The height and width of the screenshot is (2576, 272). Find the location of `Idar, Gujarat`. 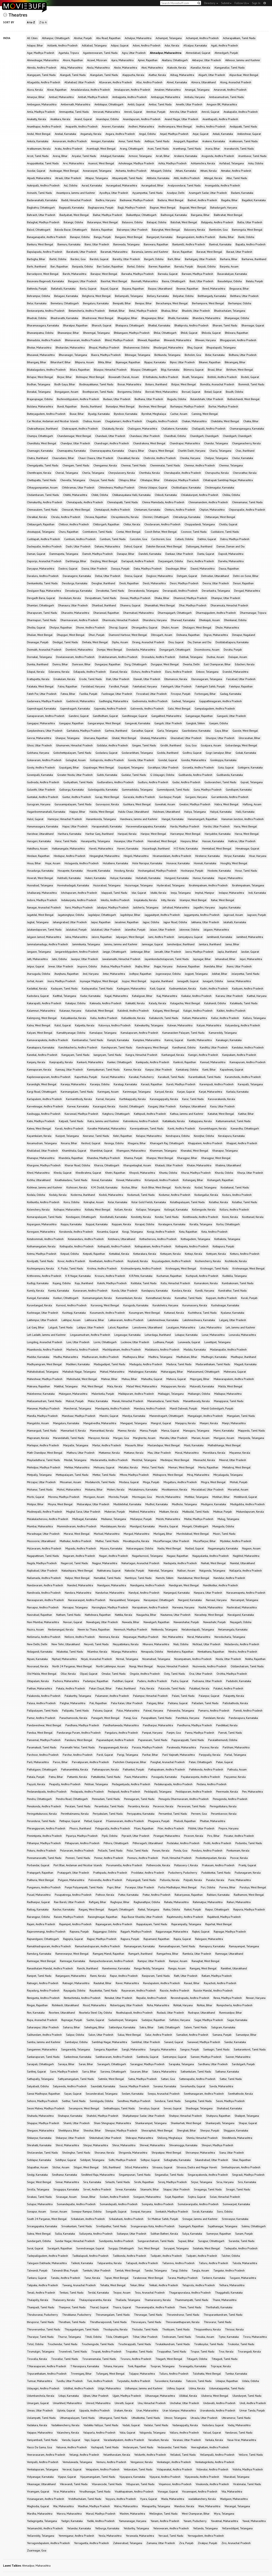

Idar, Gujarat is located at coordinates (139, 893).